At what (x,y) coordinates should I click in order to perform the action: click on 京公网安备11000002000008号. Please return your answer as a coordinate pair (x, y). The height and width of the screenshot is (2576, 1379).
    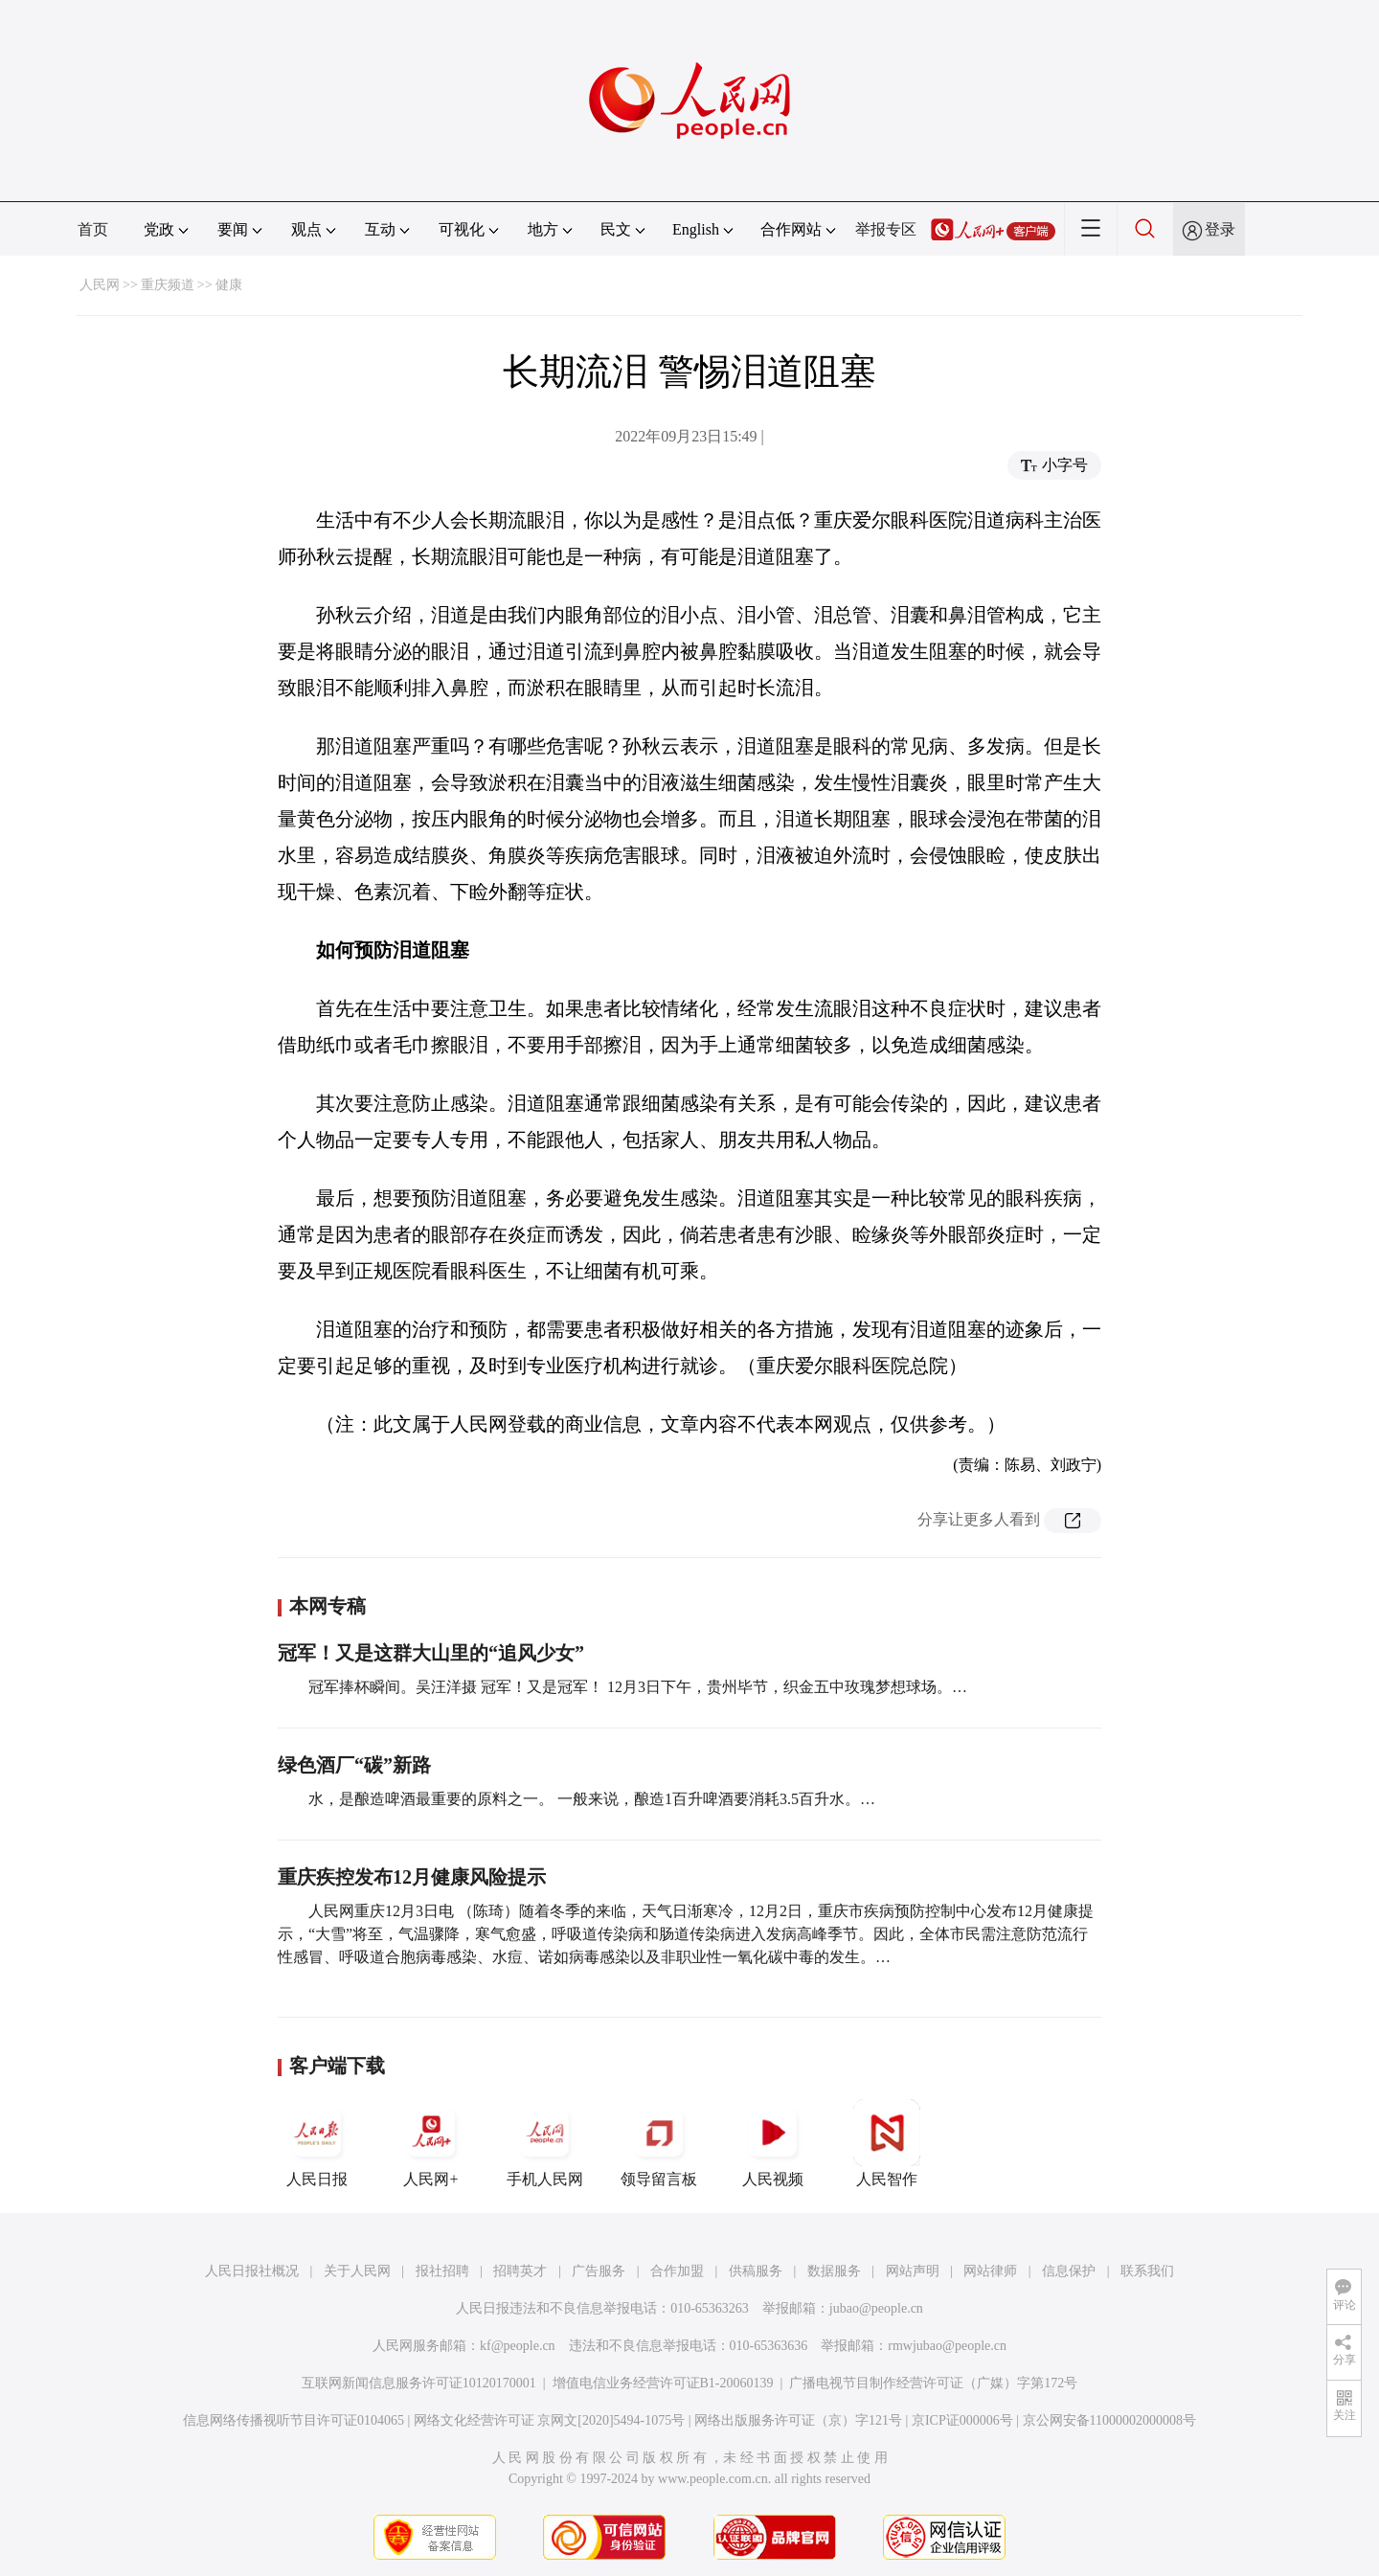
    Looking at the image, I should click on (1109, 2420).